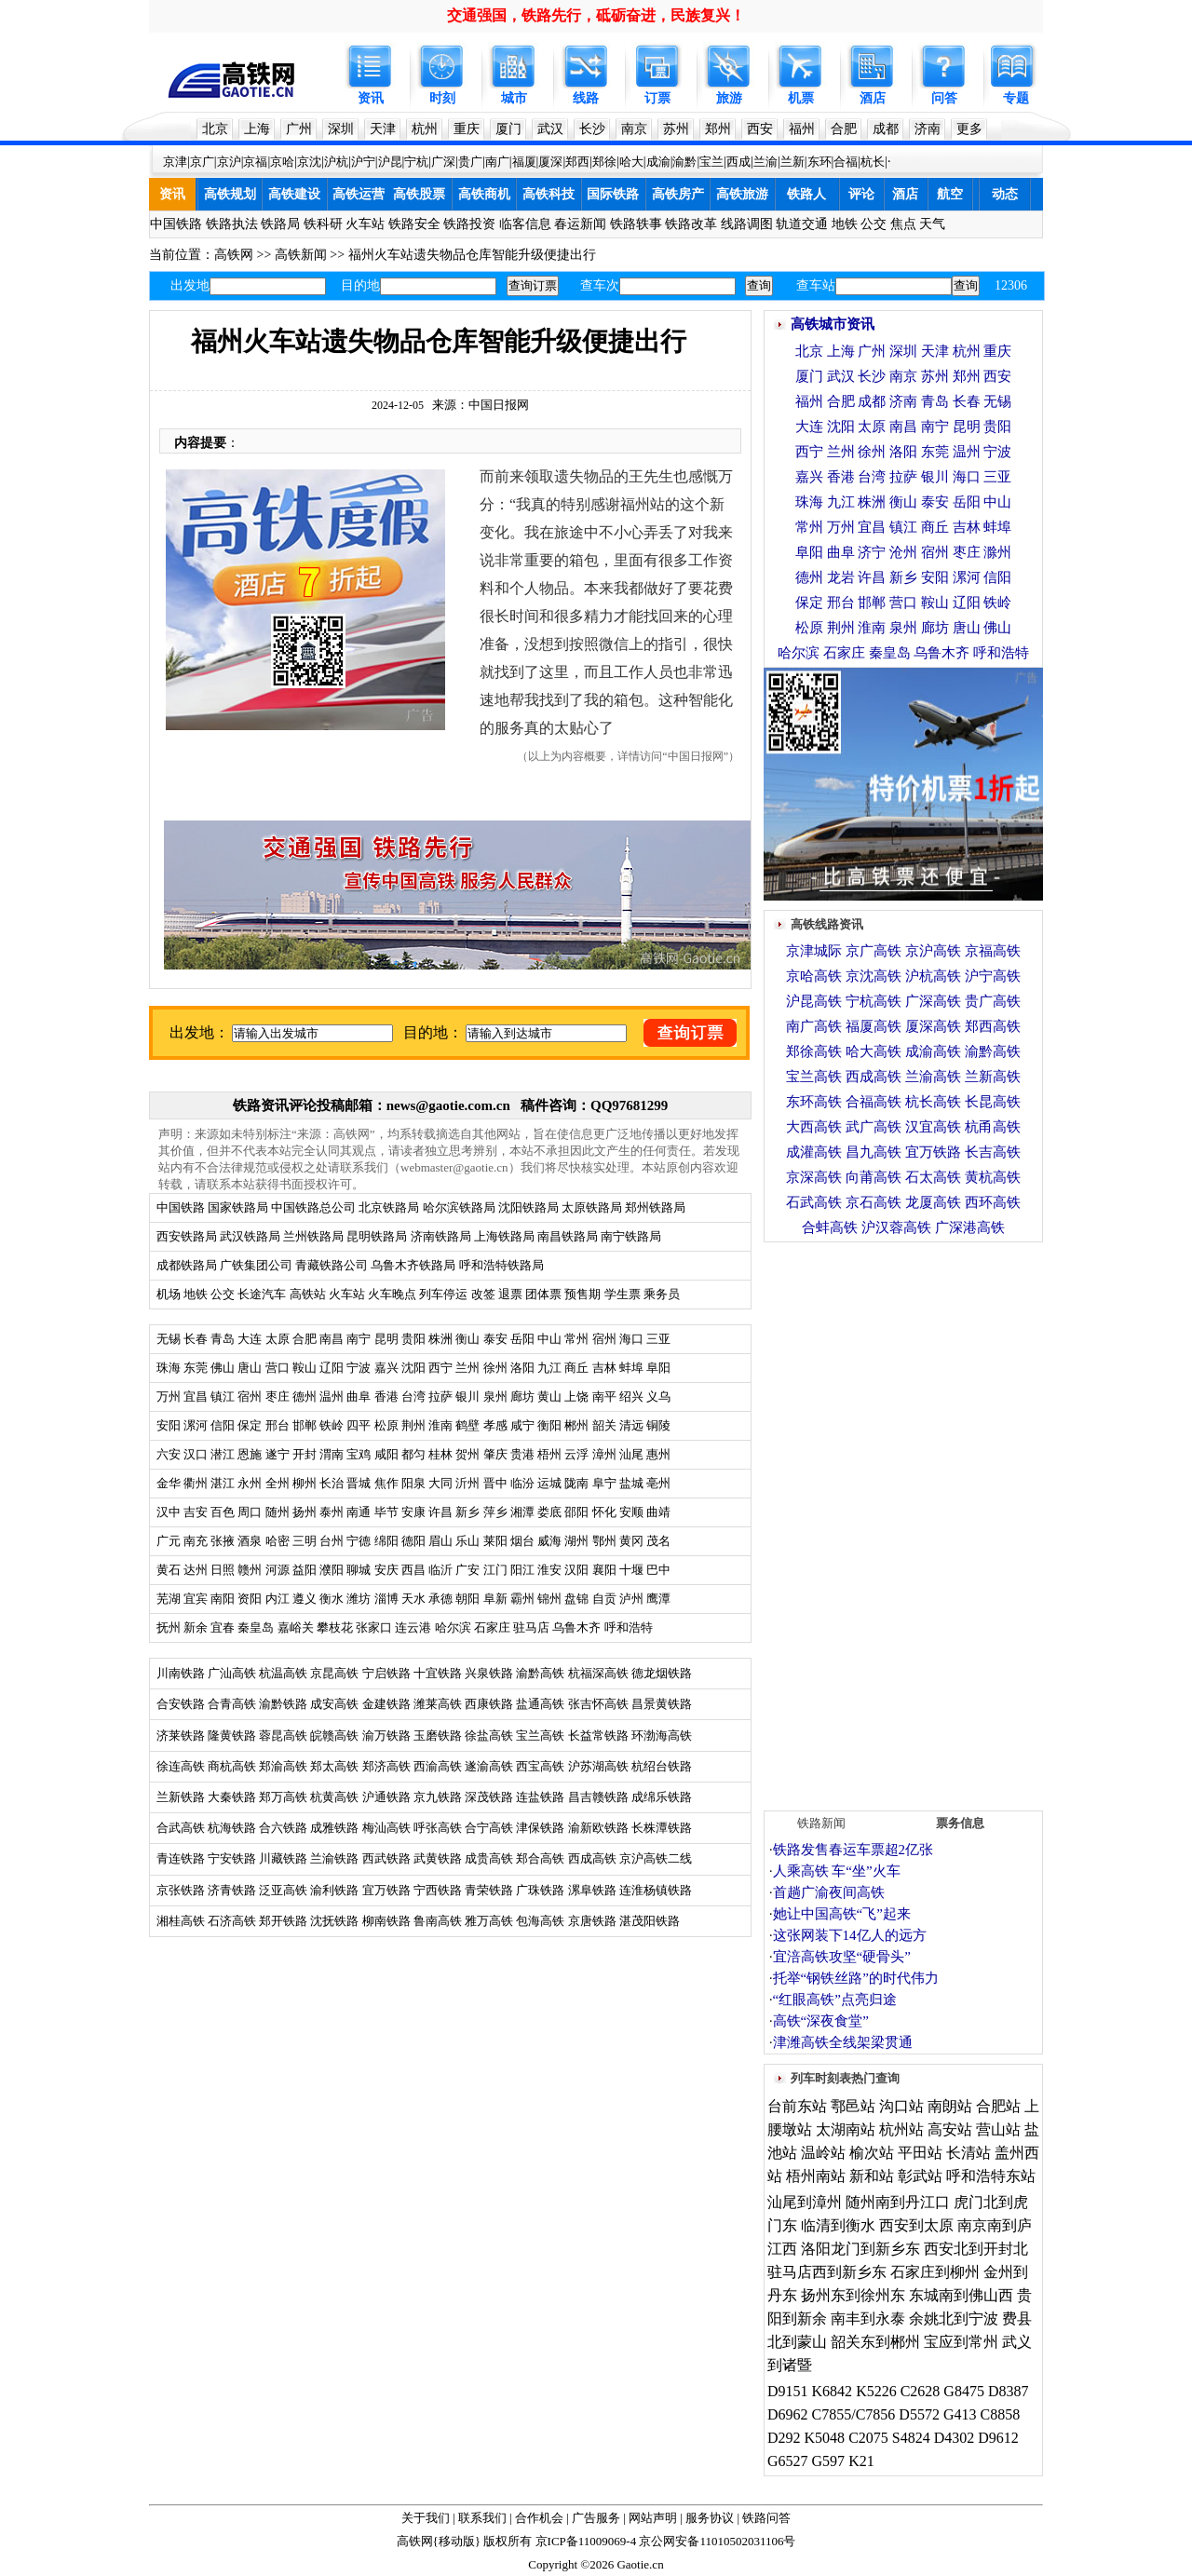 This screenshot has width=1192, height=2576. Describe the element at coordinates (933, 1051) in the screenshot. I see `成渝高铁` at that location.